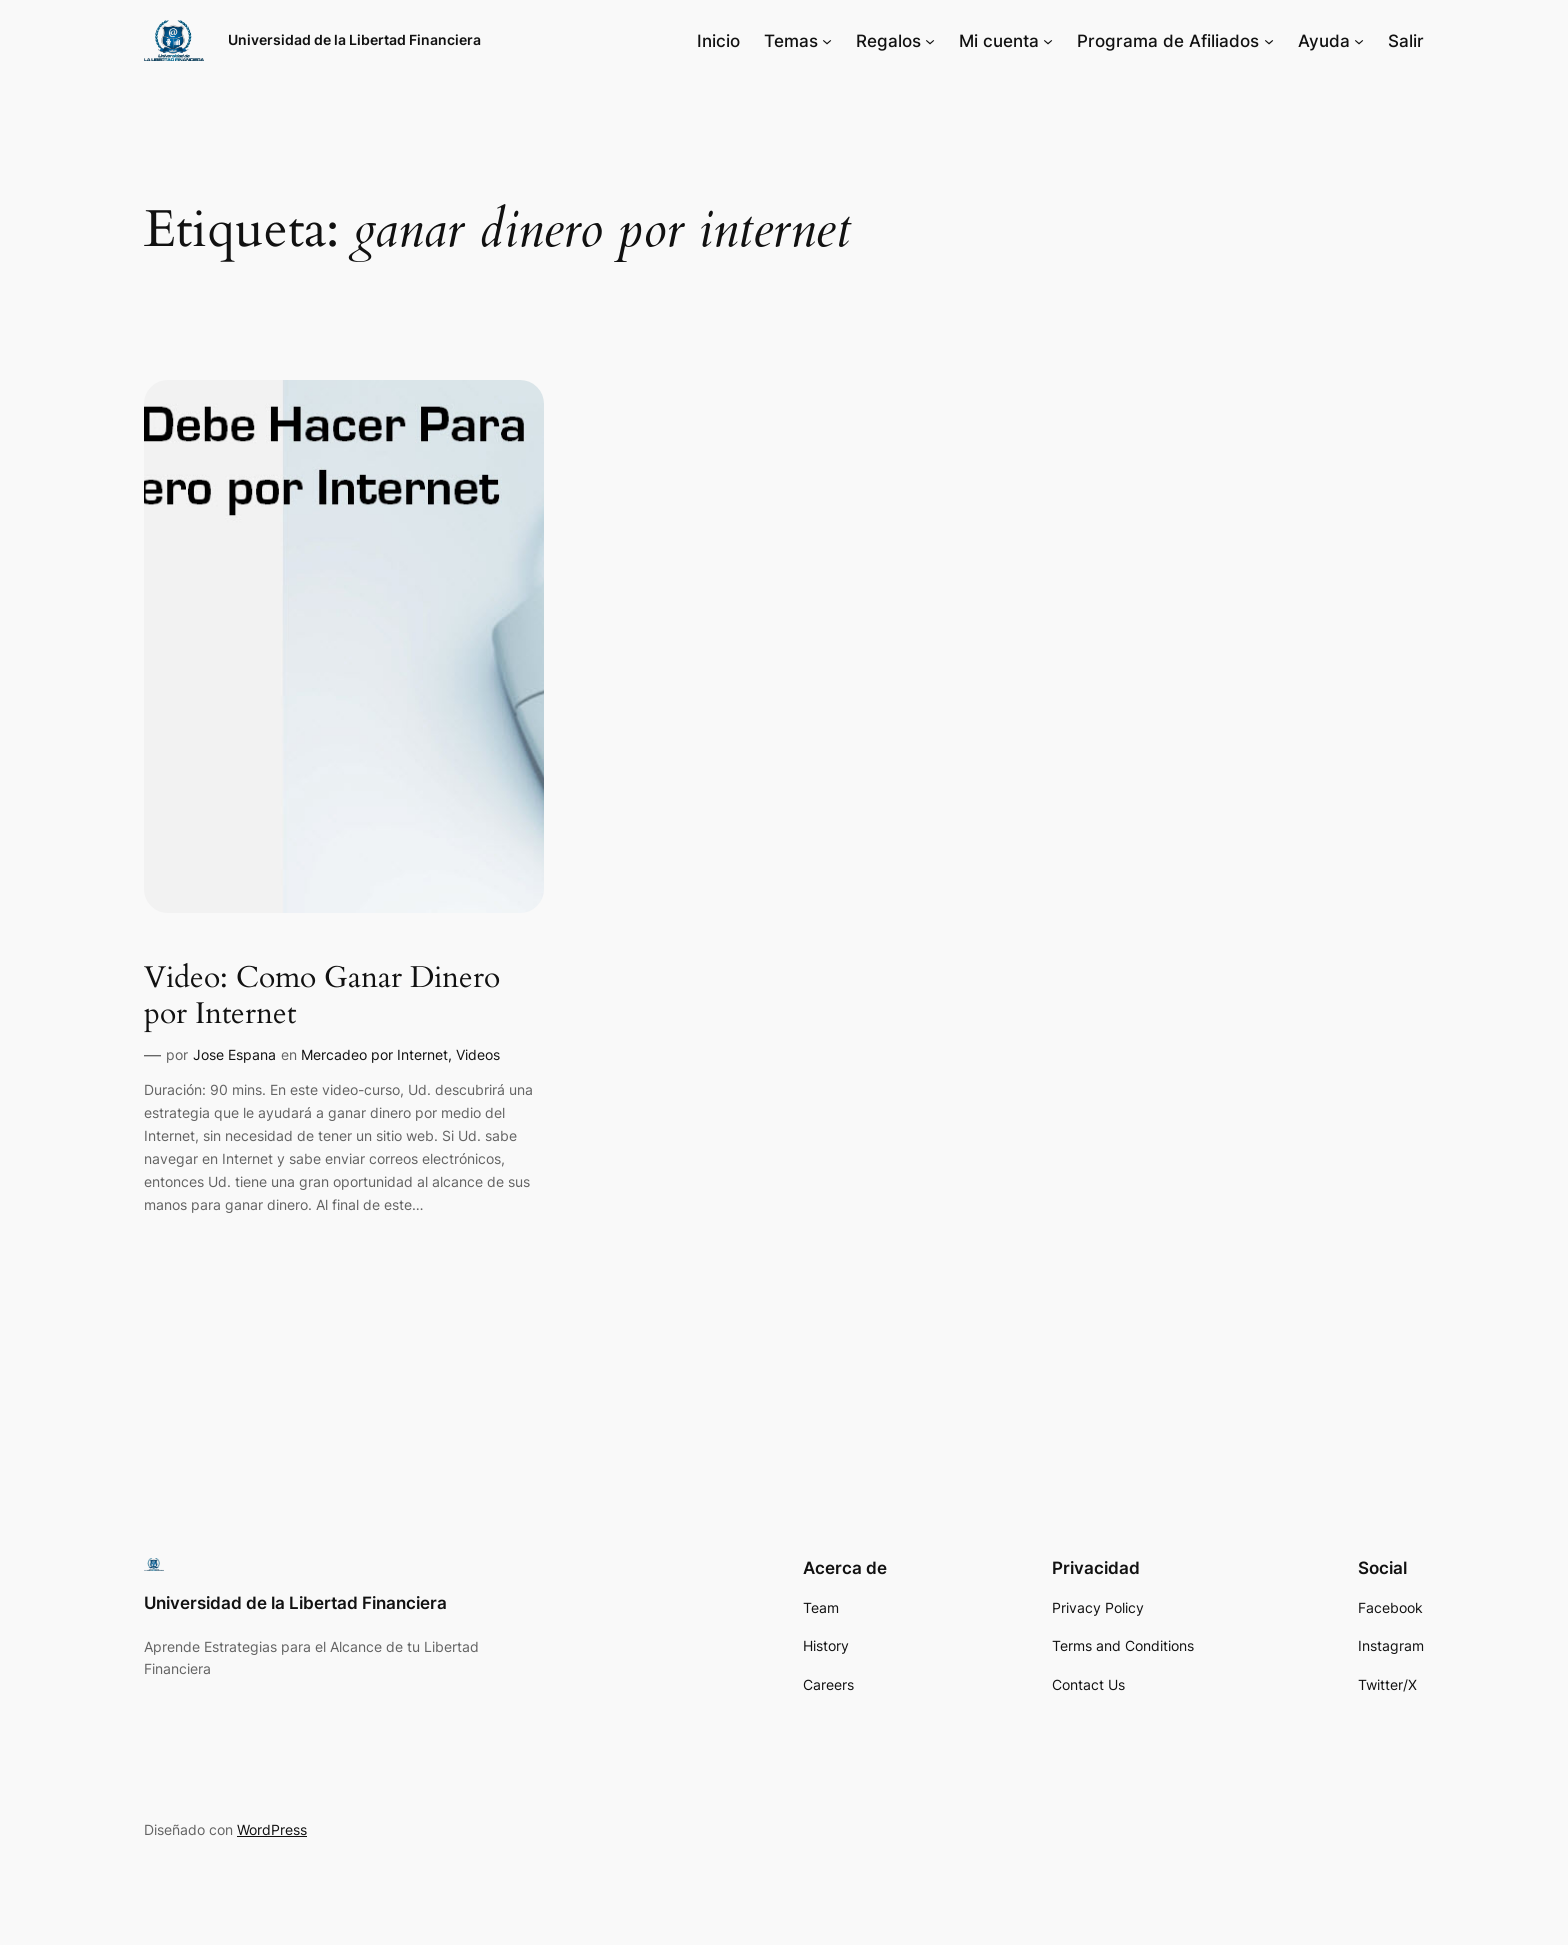 The width and height of the screenshot is (1568, 1945). Describe the element at coordinates (1359, 41) in the screenshot. I see `[Submenú de Ayuda]` at that location.